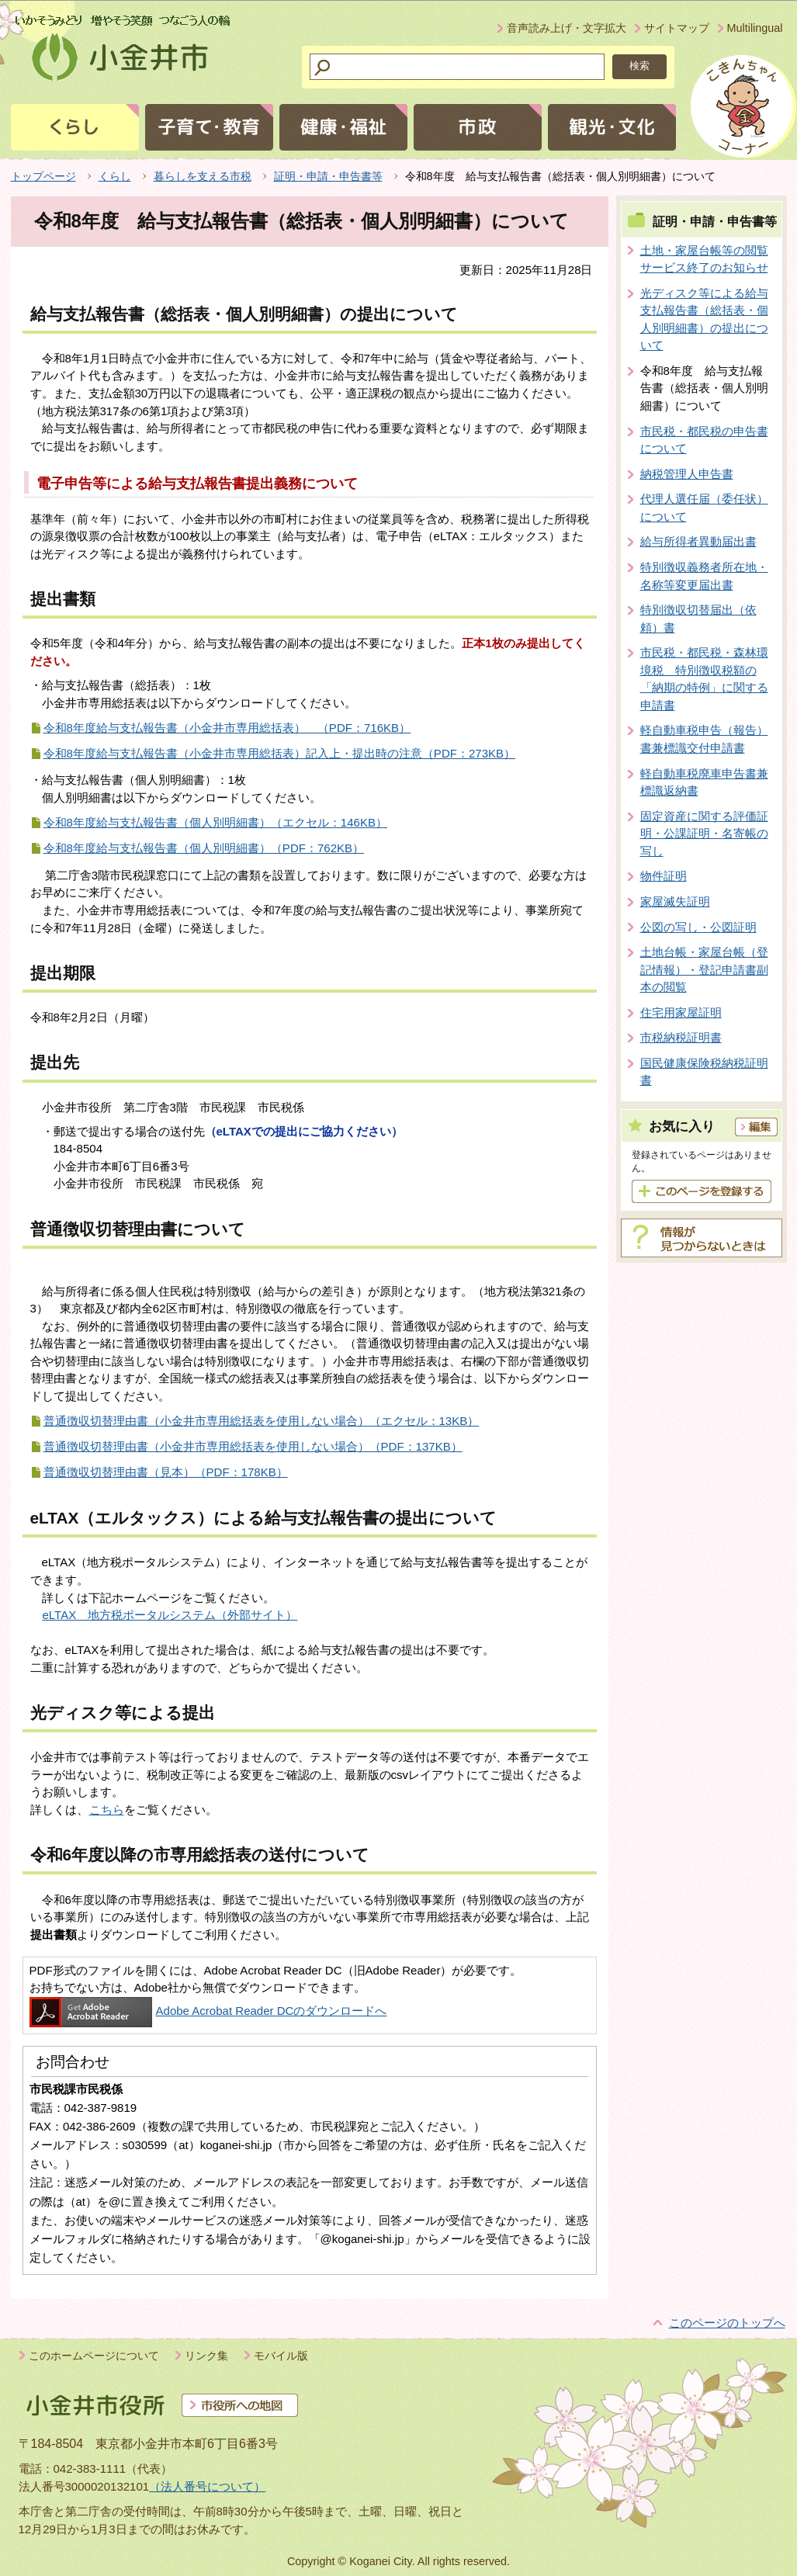 This screenshot has height=2576, width=797. Describe the element at coordinates (170, 1614) in the screenshot. I see `eLTAX 地方税ポータルシステム（外部サイト）` at that location.